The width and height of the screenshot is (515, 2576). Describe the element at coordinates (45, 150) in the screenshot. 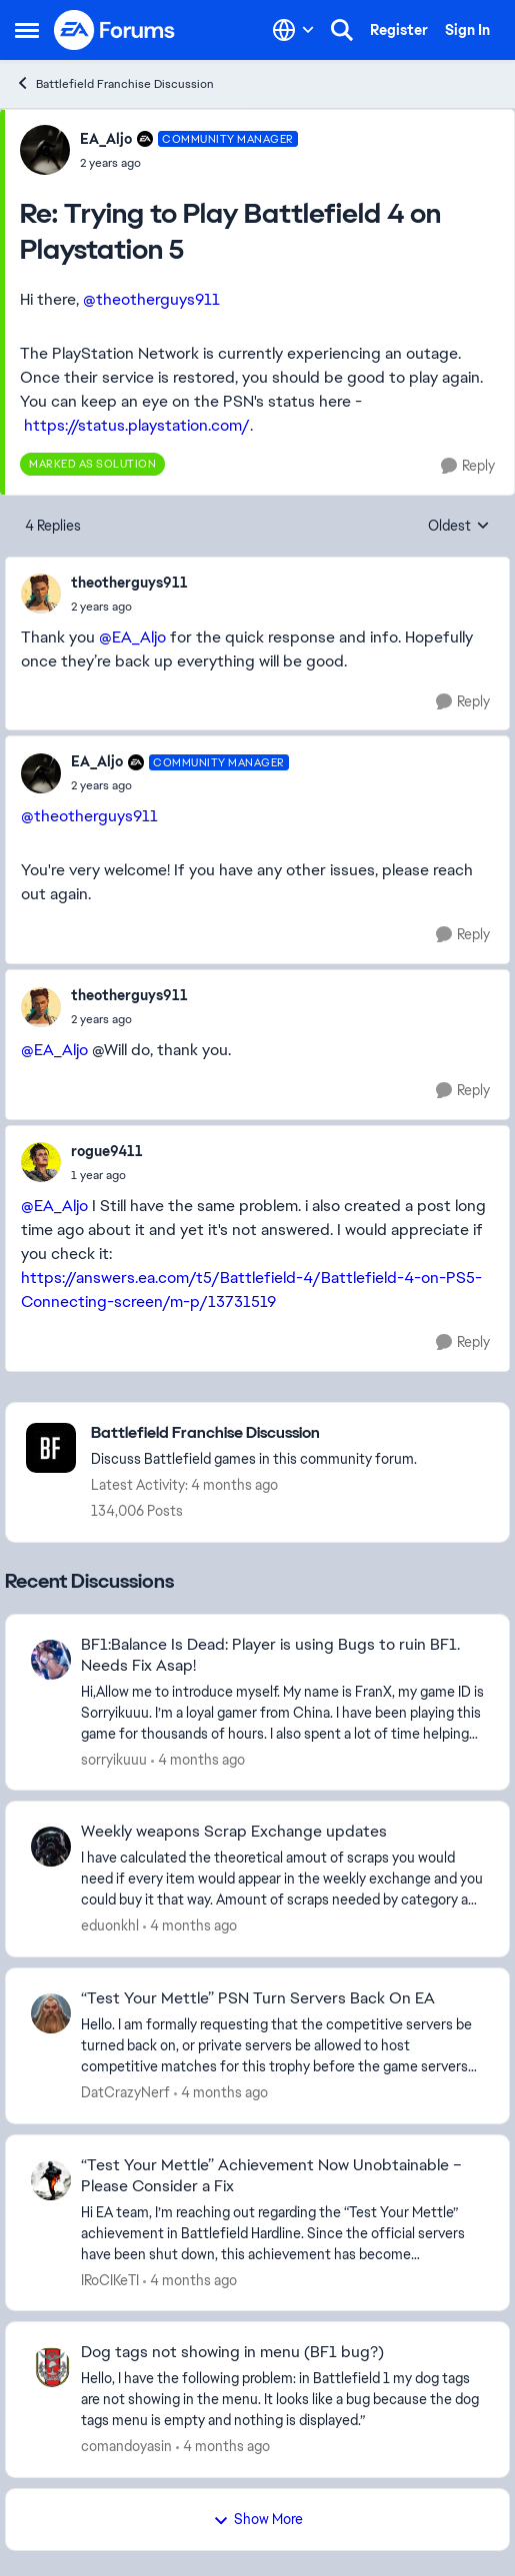

I see `[View Profile: EA_Aljo, Rank: Community Manager]` at that location.